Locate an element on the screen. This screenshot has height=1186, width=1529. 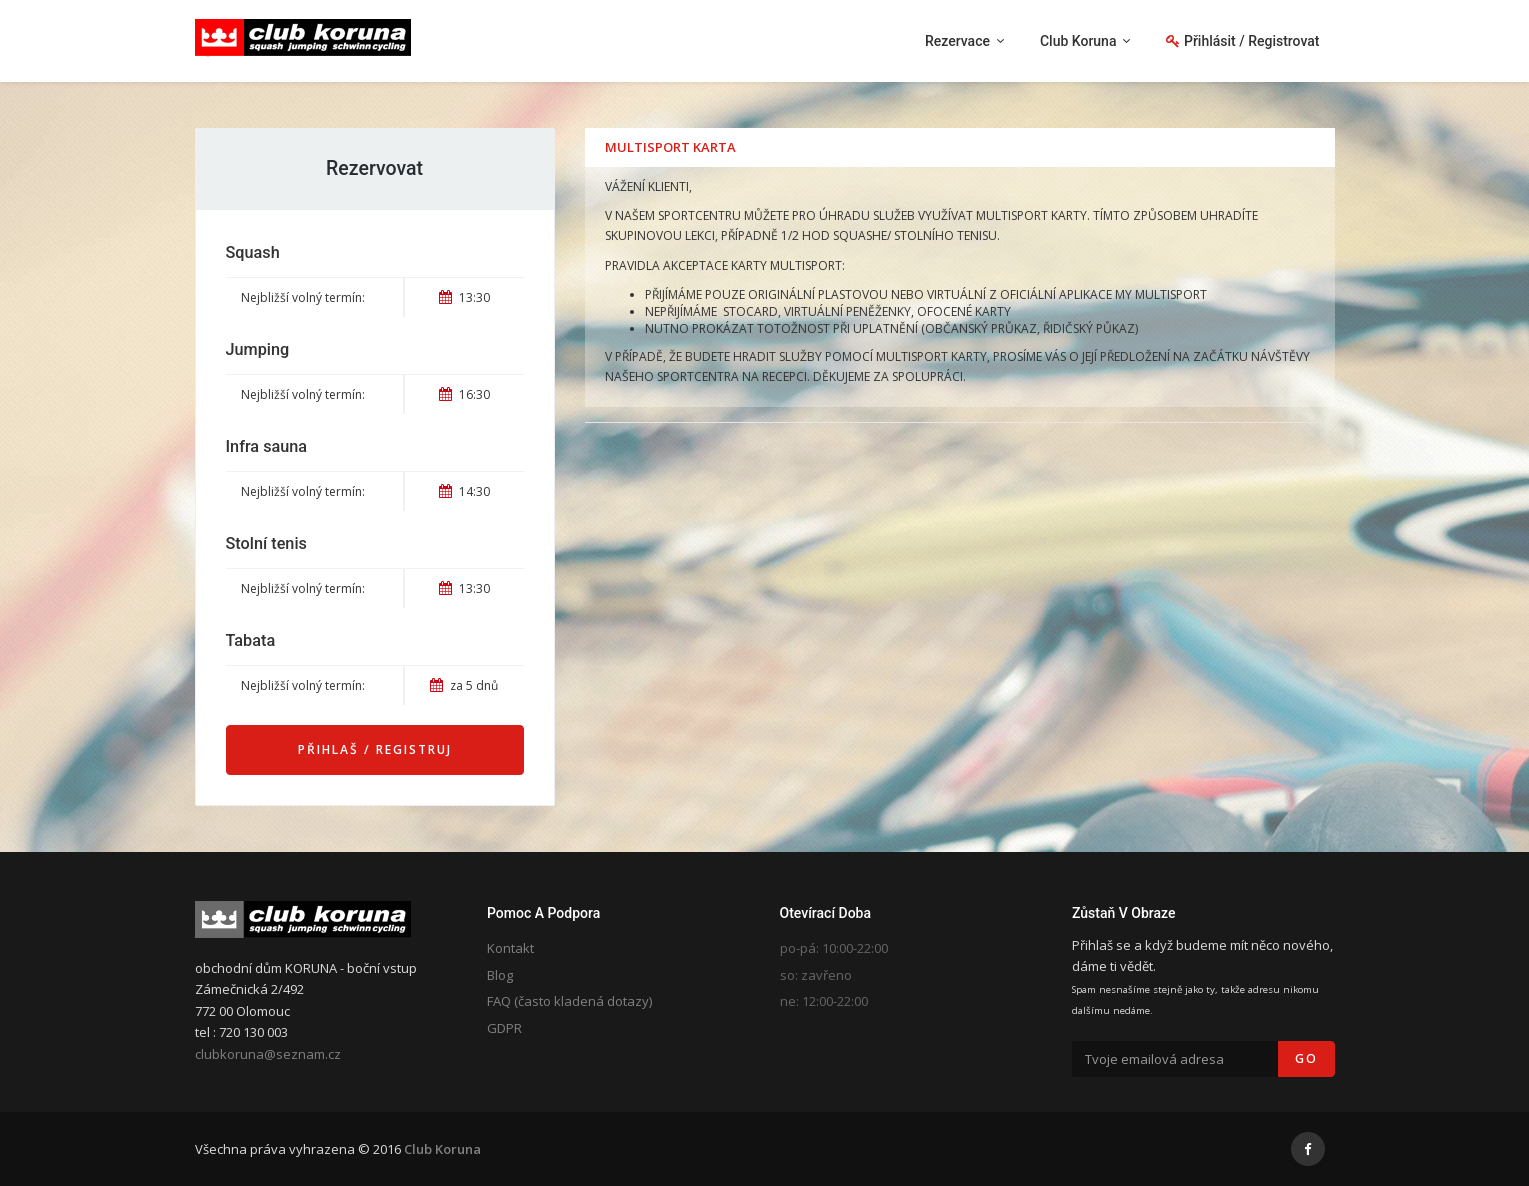
13:30 is located at coordinates (464, 297).